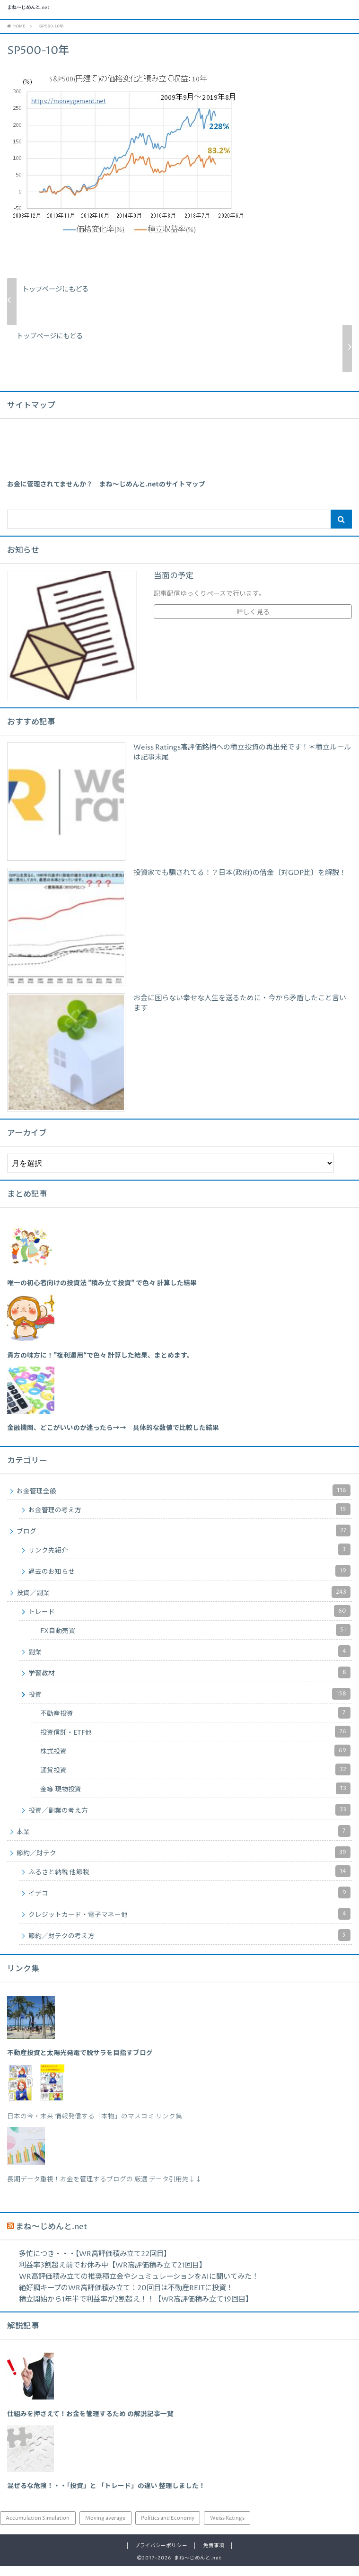 This screenshot has width=359, height=2576. What do you see at coordinates (167, 2528) in the screenshot?
I see `Politics and Economy [Politics and Economy (94個の項目)]` at bounding box center [167, 2528].